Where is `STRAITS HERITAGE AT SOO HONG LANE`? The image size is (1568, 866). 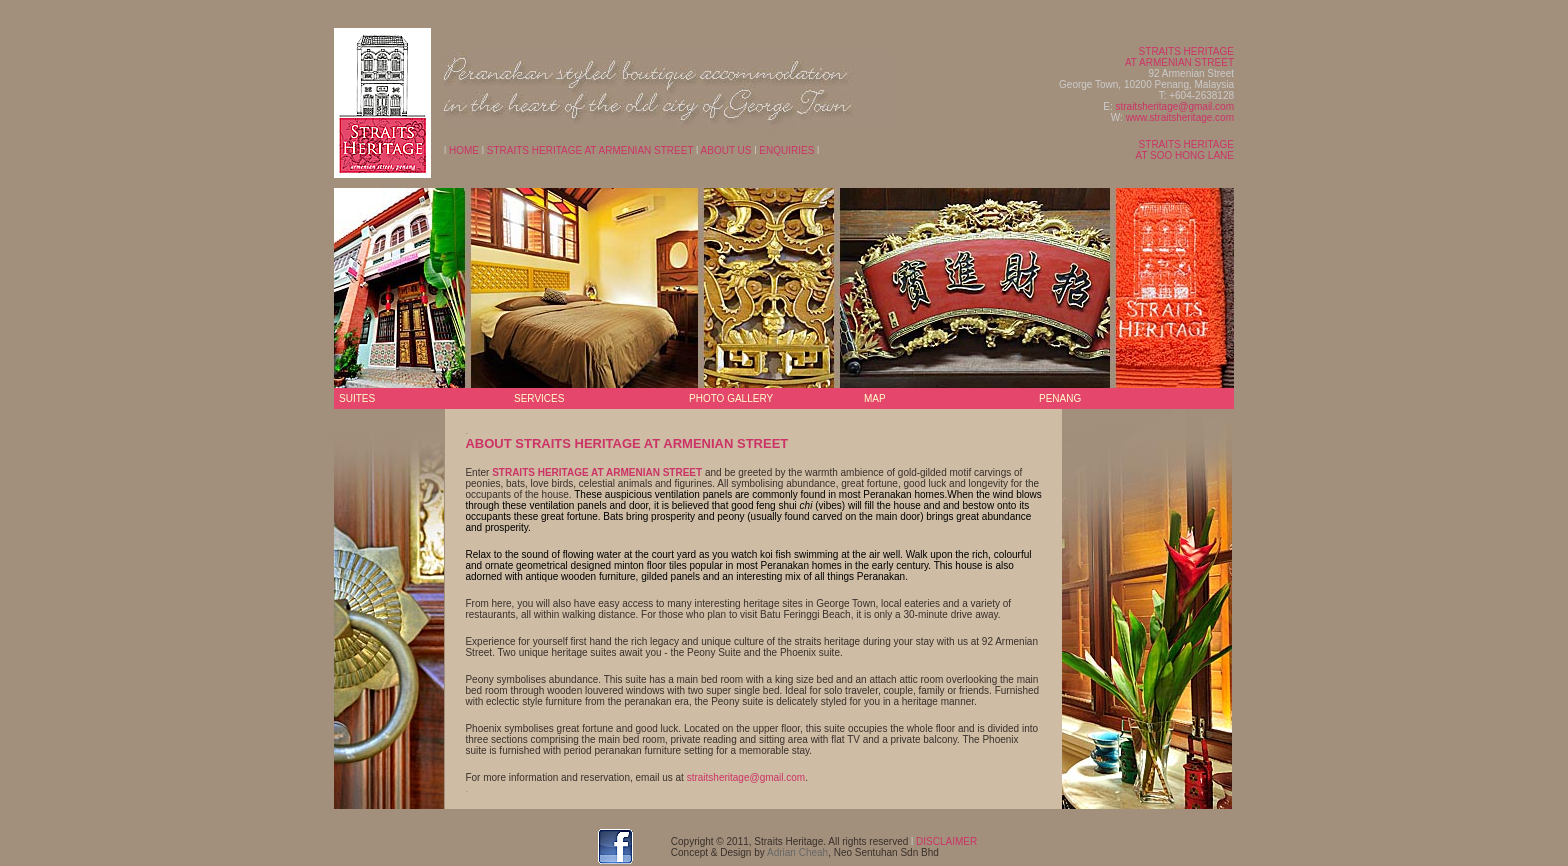
STRAITS HERITAGE AT SOO HONG LANE is located at coordinates (1184, 150).